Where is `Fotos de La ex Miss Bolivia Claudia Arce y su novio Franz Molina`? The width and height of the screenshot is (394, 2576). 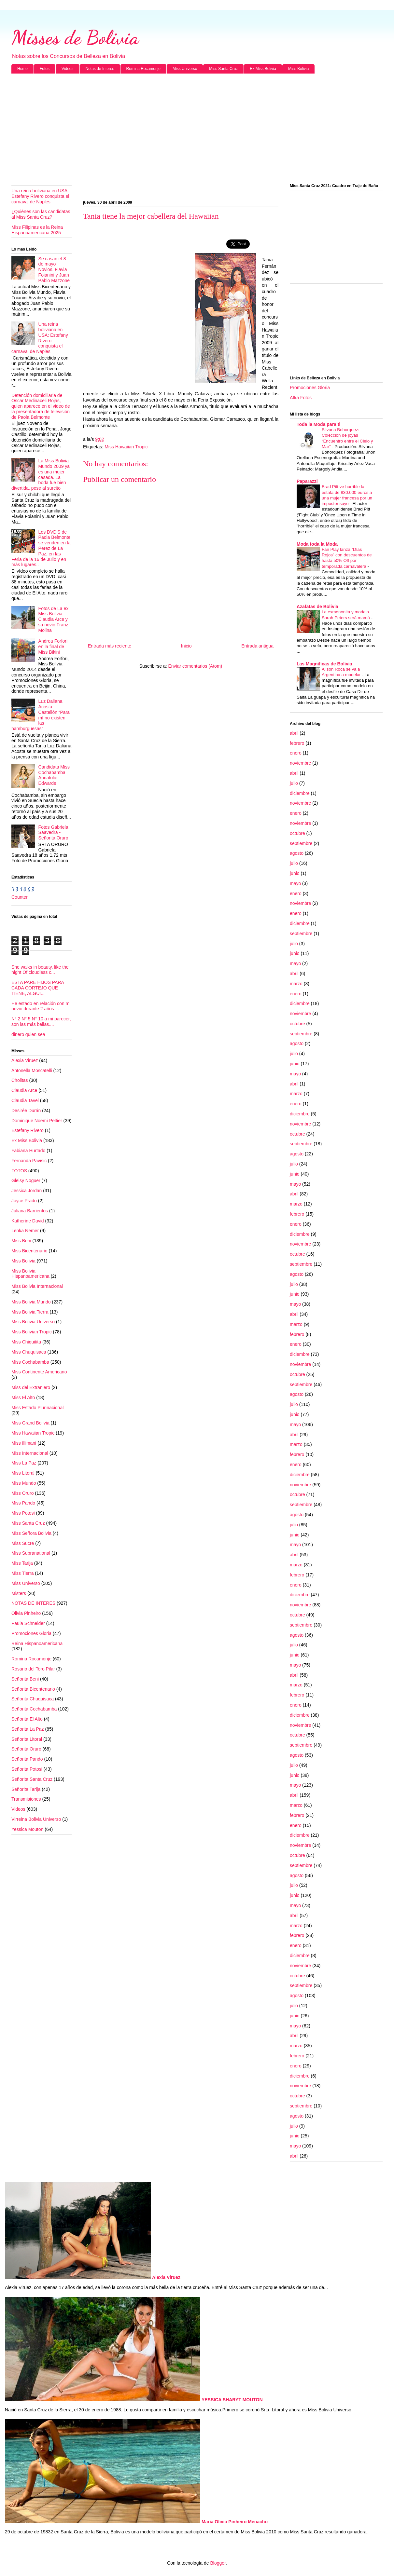
Fotos de La ex Miss Bolivia Claudia Arce y su novio Franz Molina is located at coordinates (53, 619).